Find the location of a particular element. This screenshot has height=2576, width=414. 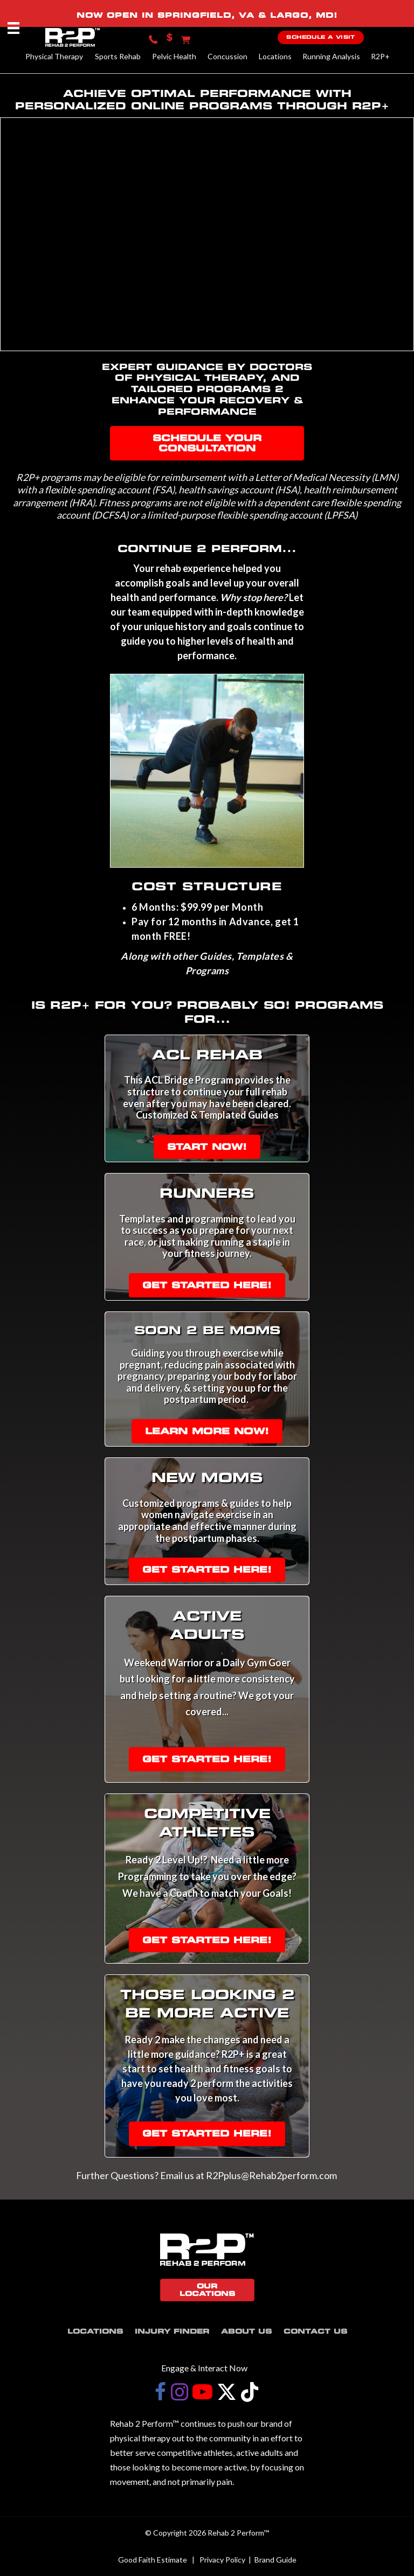

LARGO, MD is located at coordinates (302, 15).